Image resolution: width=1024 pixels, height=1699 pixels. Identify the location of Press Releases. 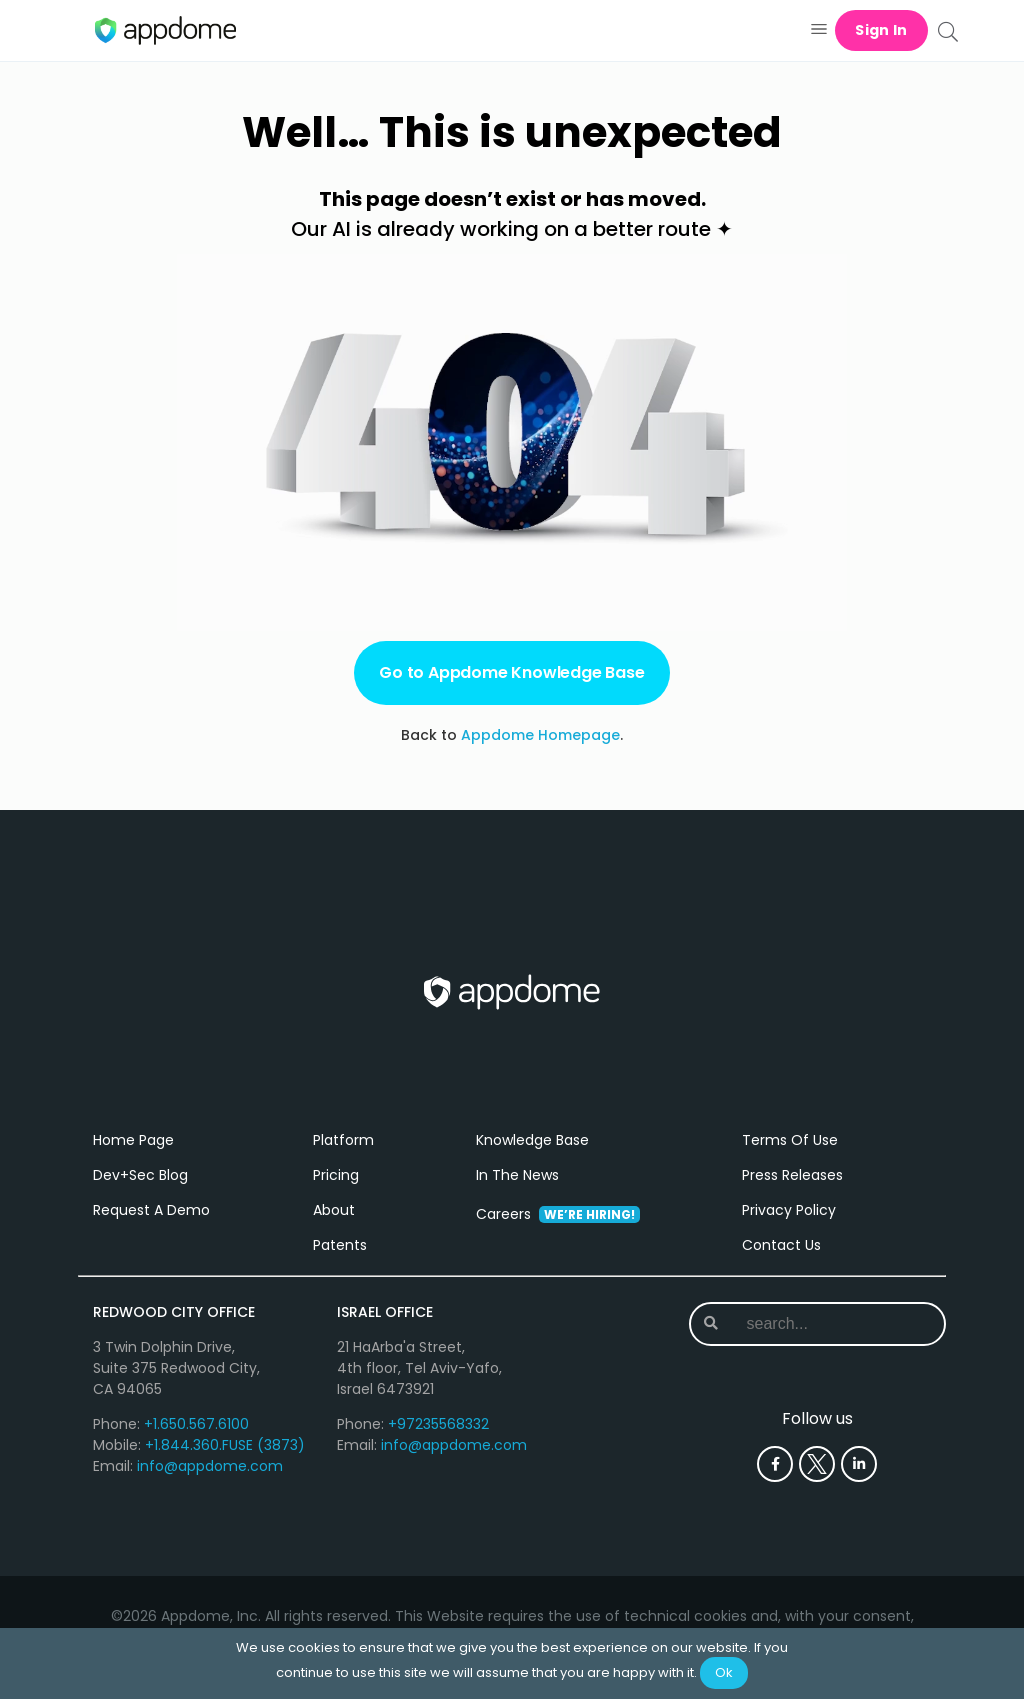
(792, 1175).